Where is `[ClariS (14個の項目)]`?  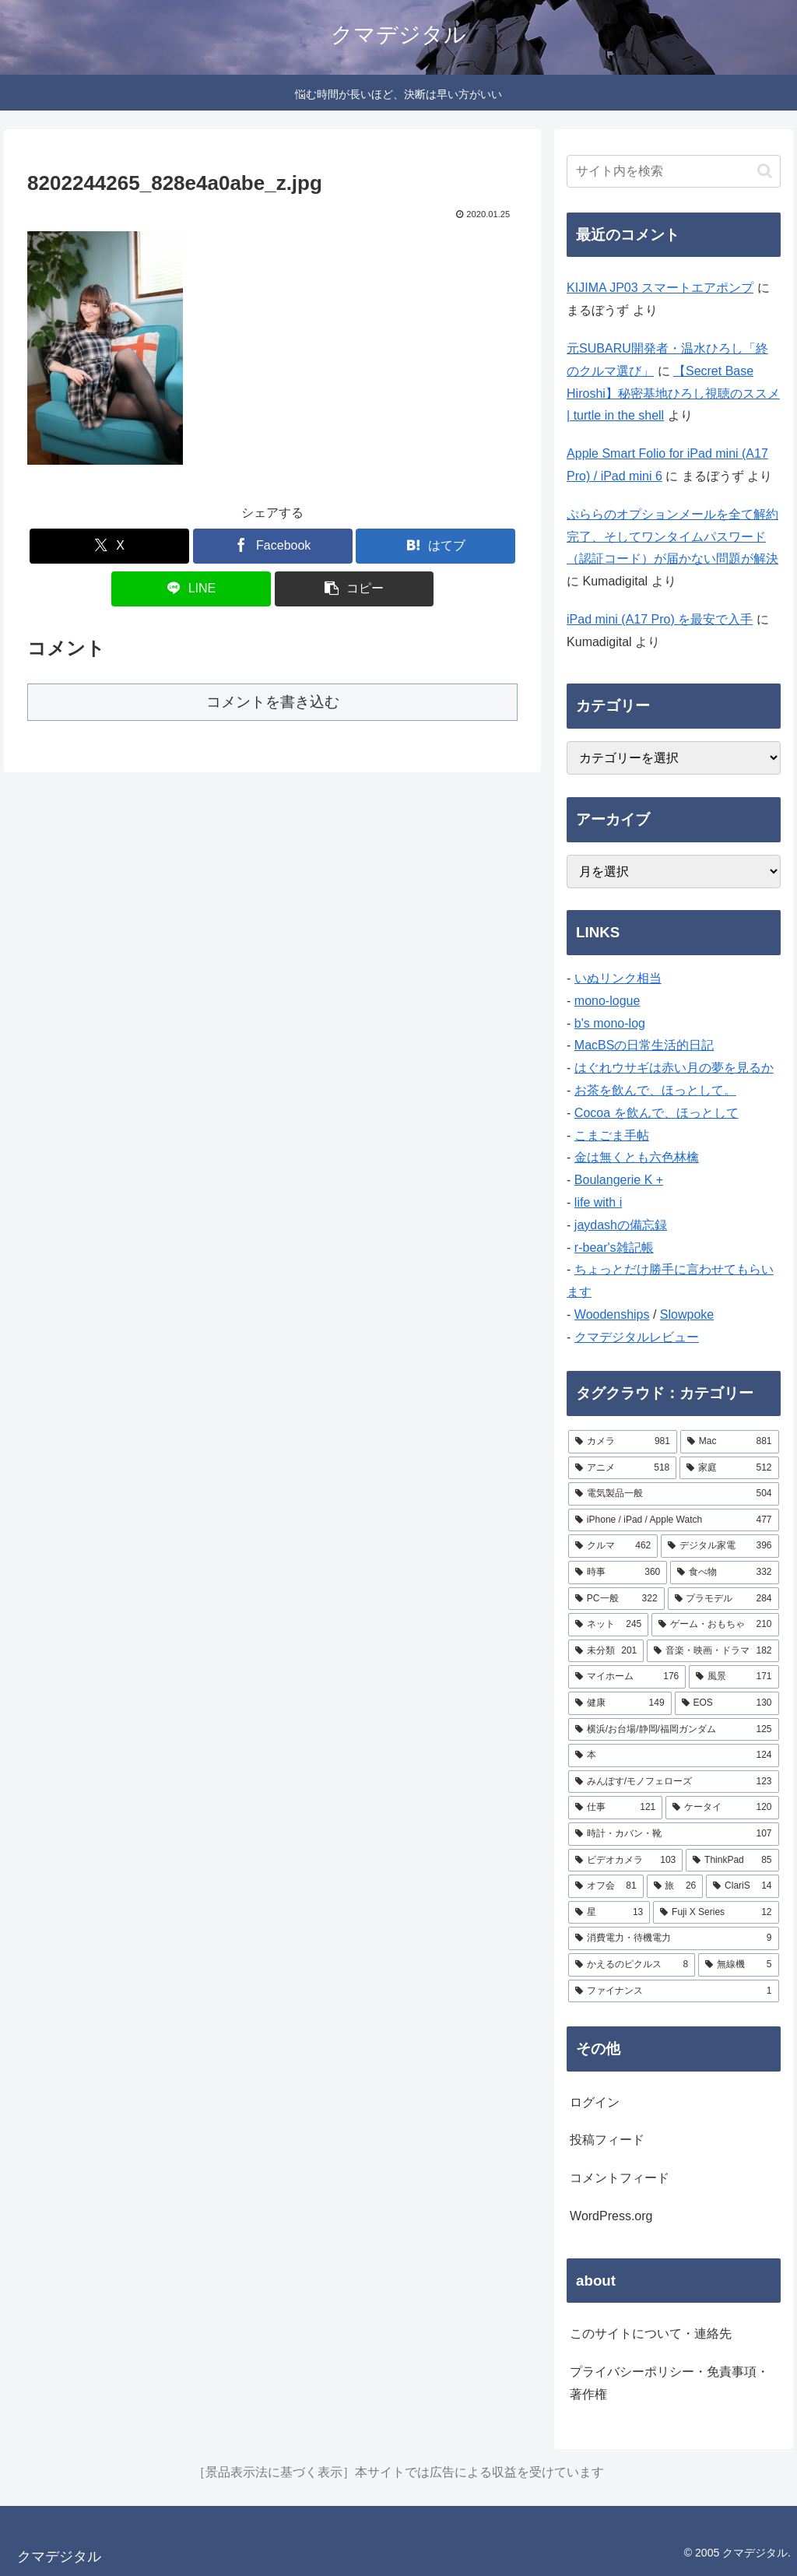 [ClariS (14個の項目)] is located at coordinates (742, 1886).